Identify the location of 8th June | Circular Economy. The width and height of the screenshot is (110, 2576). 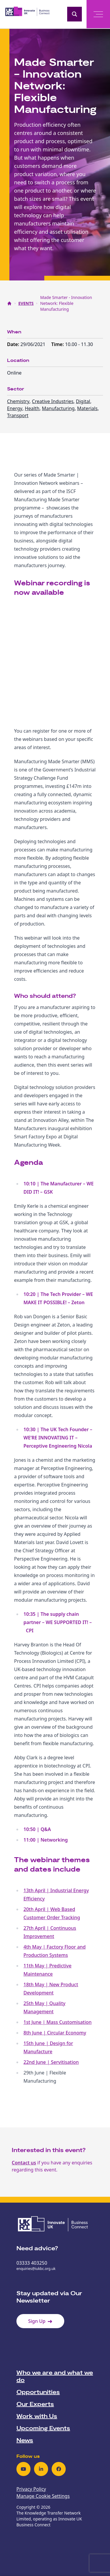
(54, 2032).